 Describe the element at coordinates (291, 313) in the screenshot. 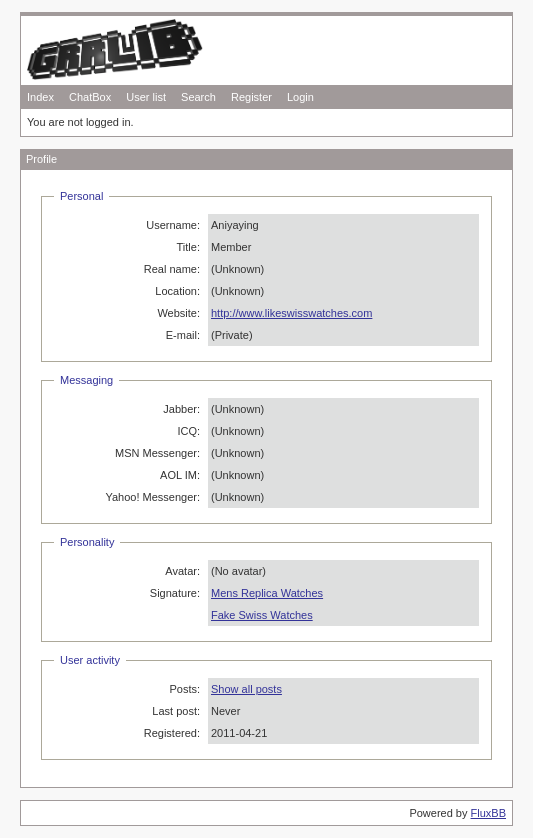

I see `http://www.likeswisswatches.com` at that location.